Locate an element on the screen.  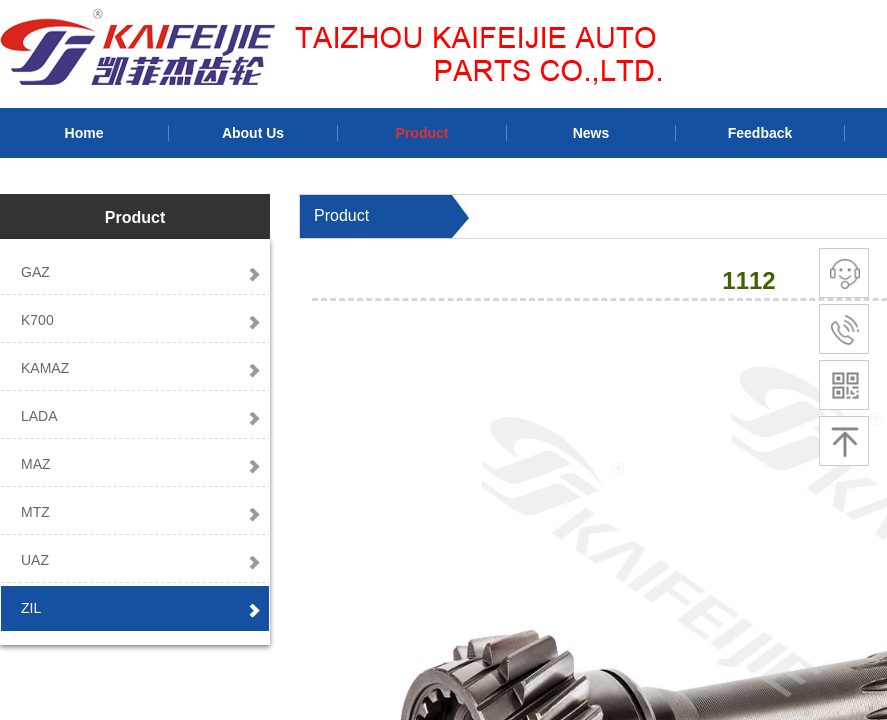
K700 is located at coordinates (37, 320).